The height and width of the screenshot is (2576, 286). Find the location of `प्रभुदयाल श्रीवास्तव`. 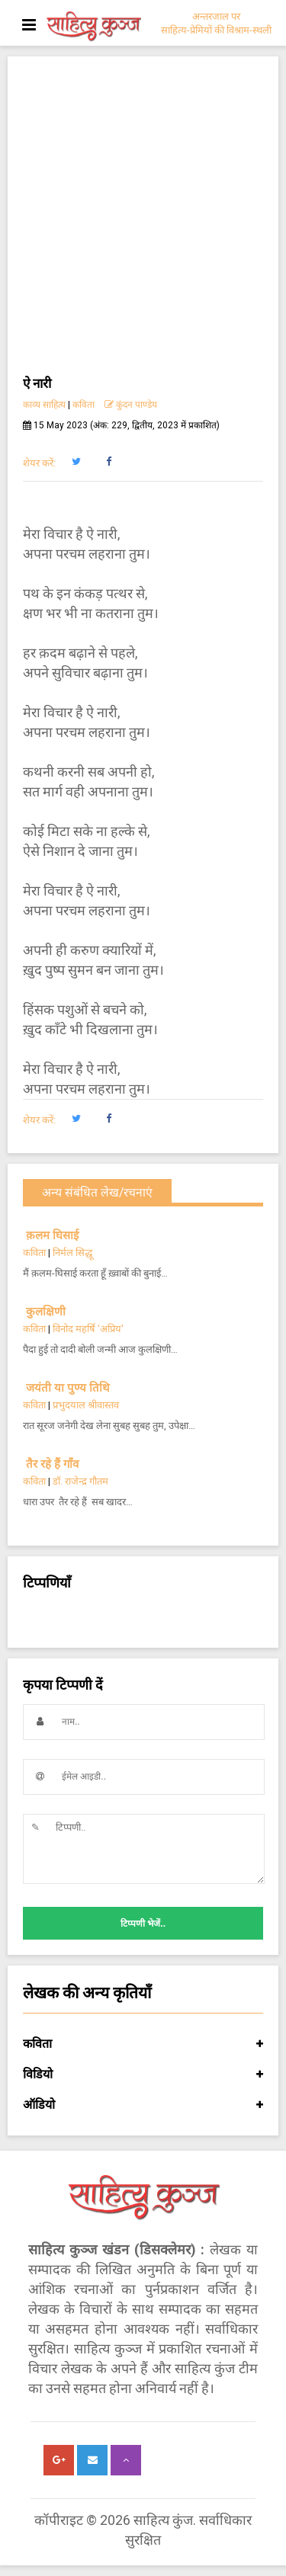

प्रभुदयाल श्रीवास्तव is located at coordinates (86, 1405).